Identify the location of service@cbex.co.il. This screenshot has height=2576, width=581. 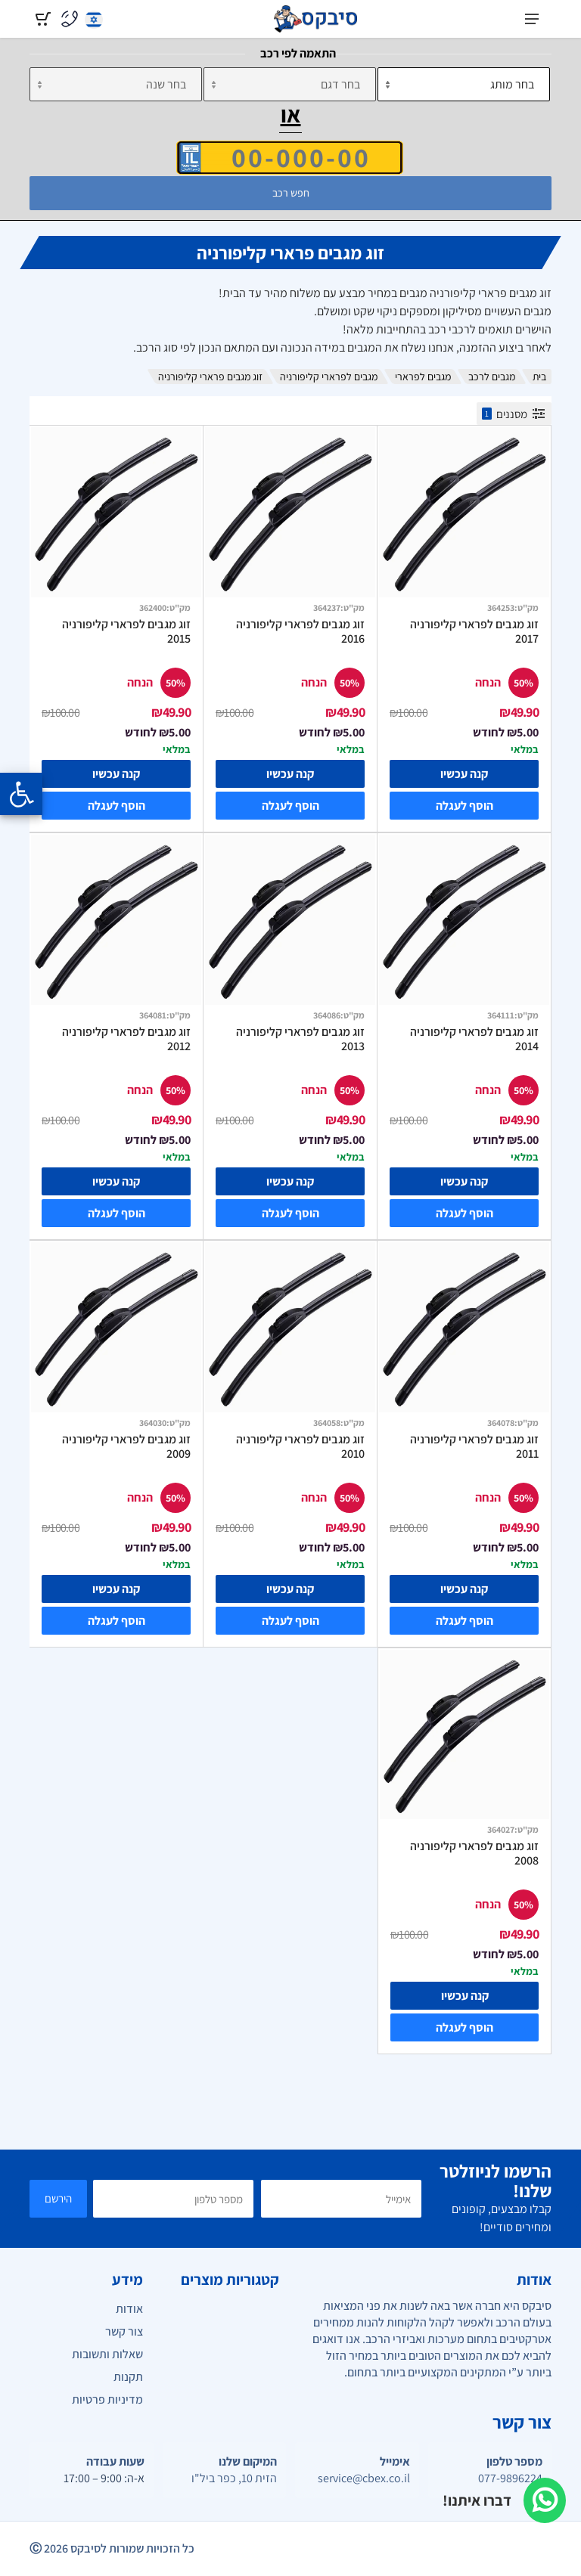
(364, 2478).